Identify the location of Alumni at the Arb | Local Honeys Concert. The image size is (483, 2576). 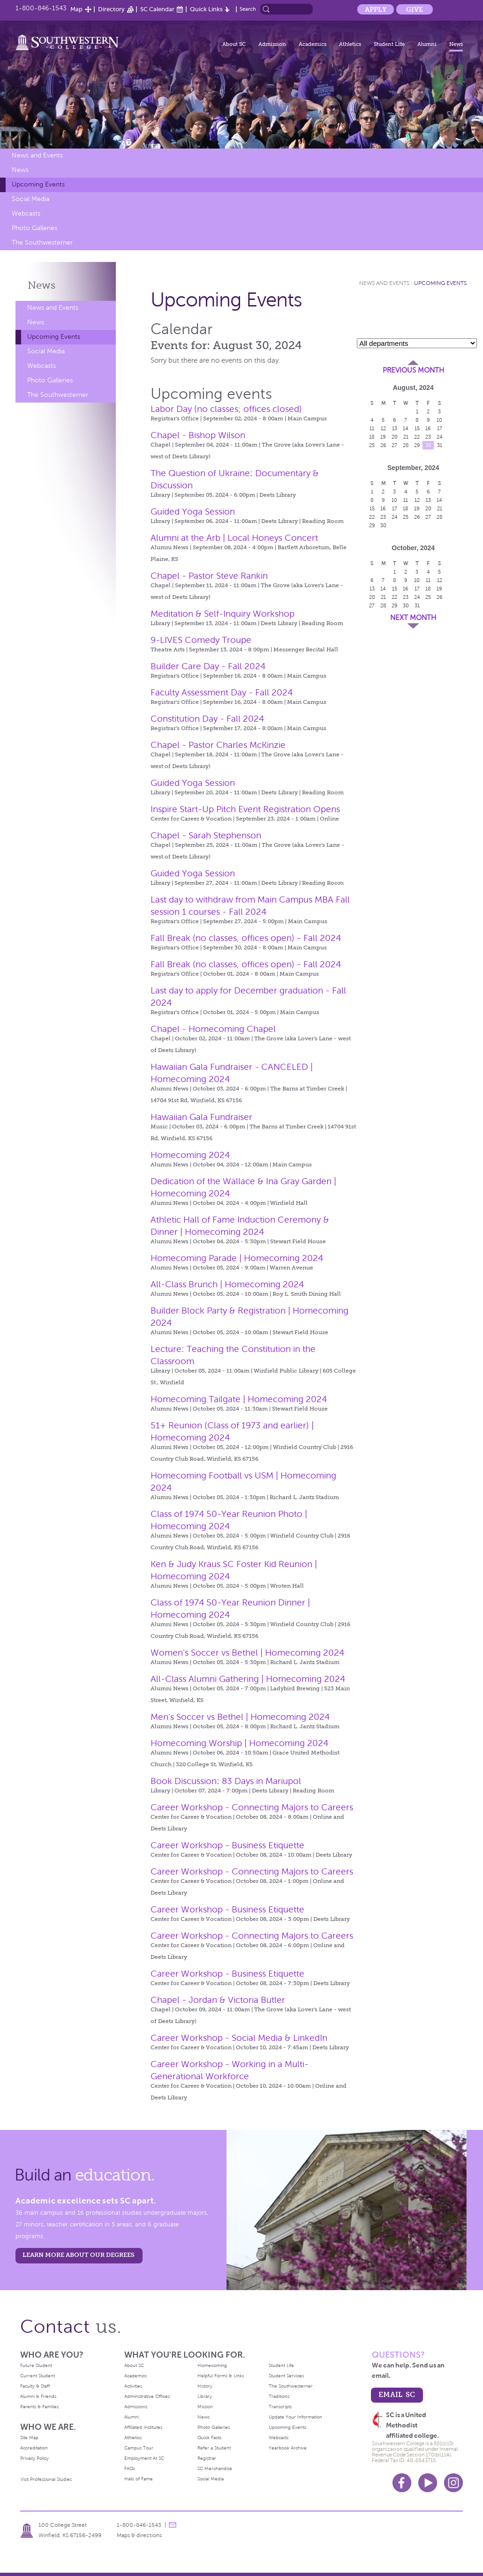
(234, 538).